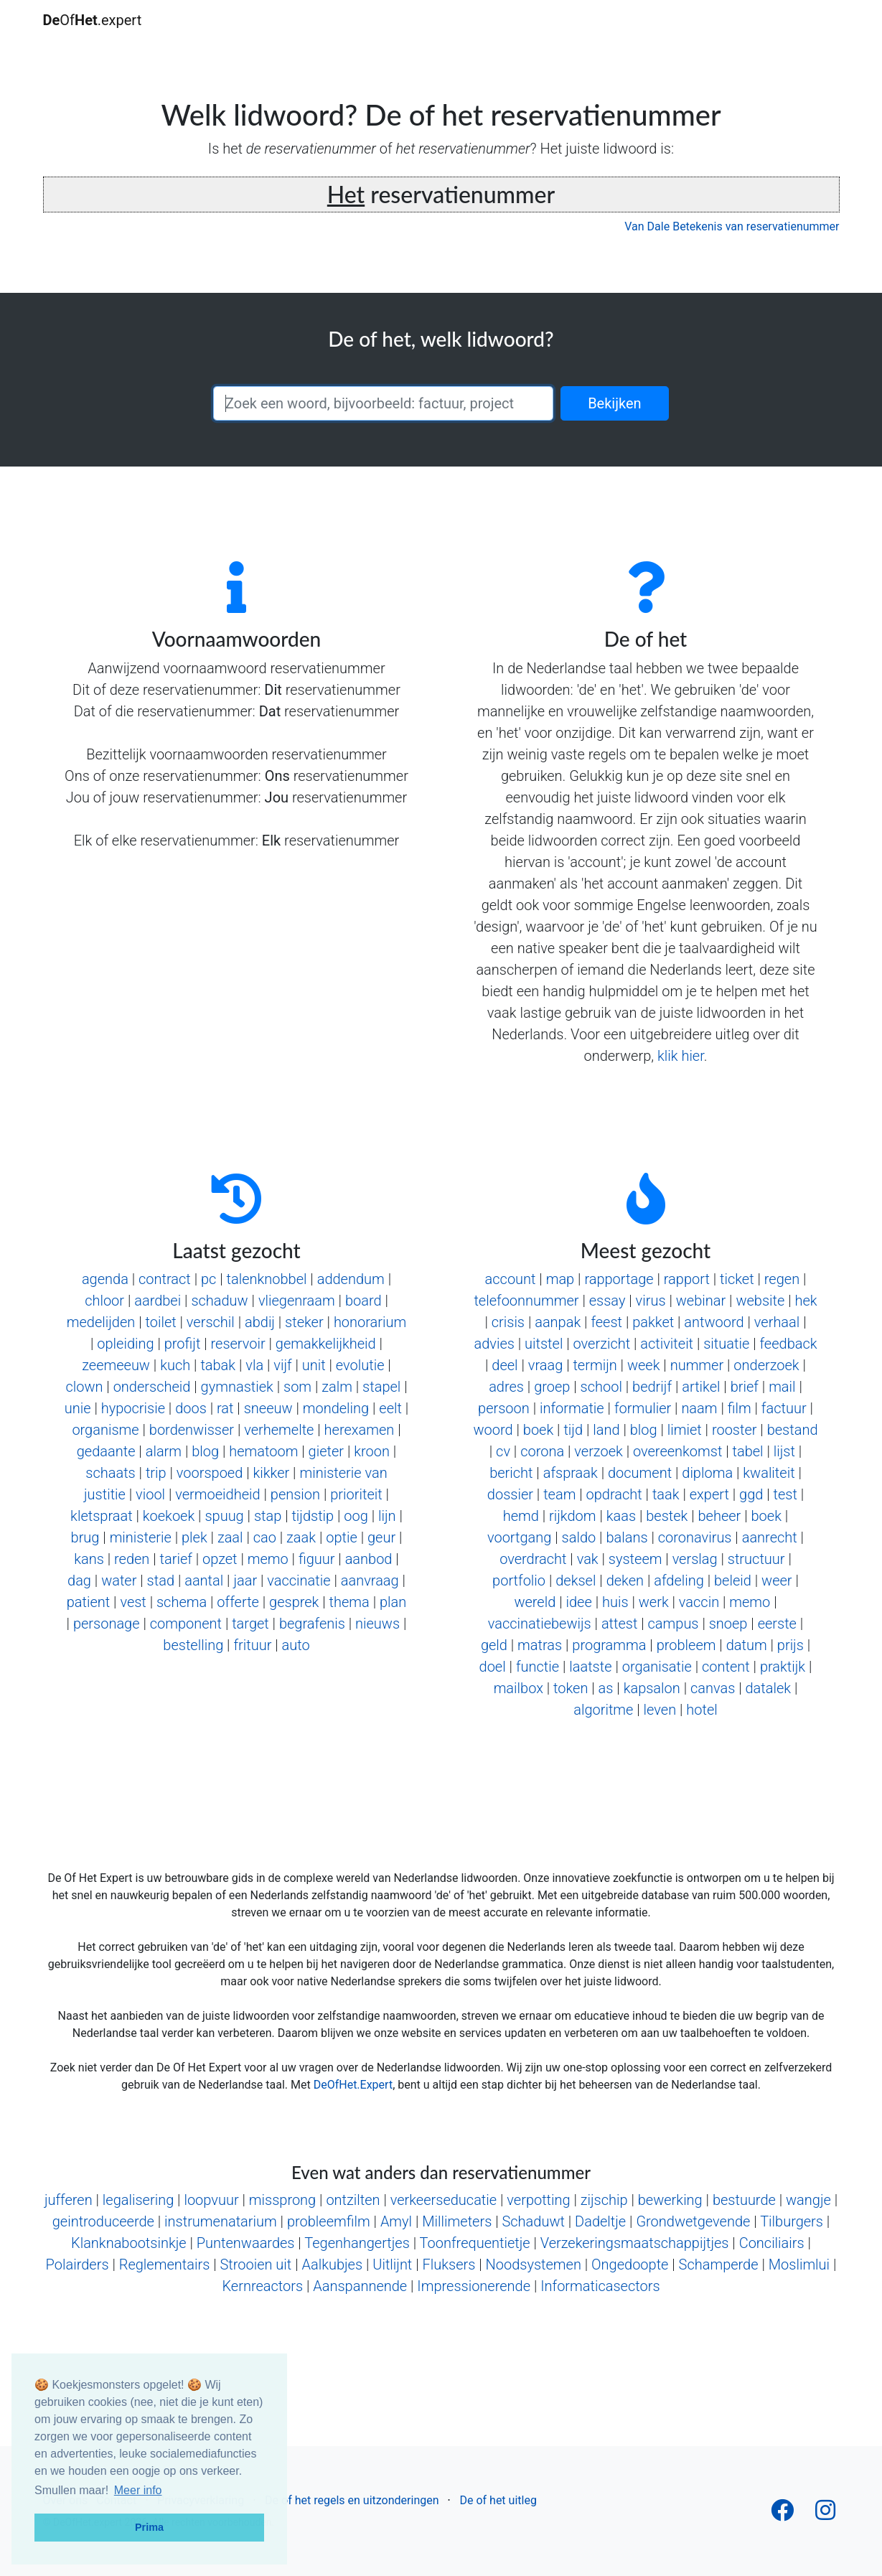  Describe the element at coordinates (785, 1494) in the screenshot. I see `test` at that location.